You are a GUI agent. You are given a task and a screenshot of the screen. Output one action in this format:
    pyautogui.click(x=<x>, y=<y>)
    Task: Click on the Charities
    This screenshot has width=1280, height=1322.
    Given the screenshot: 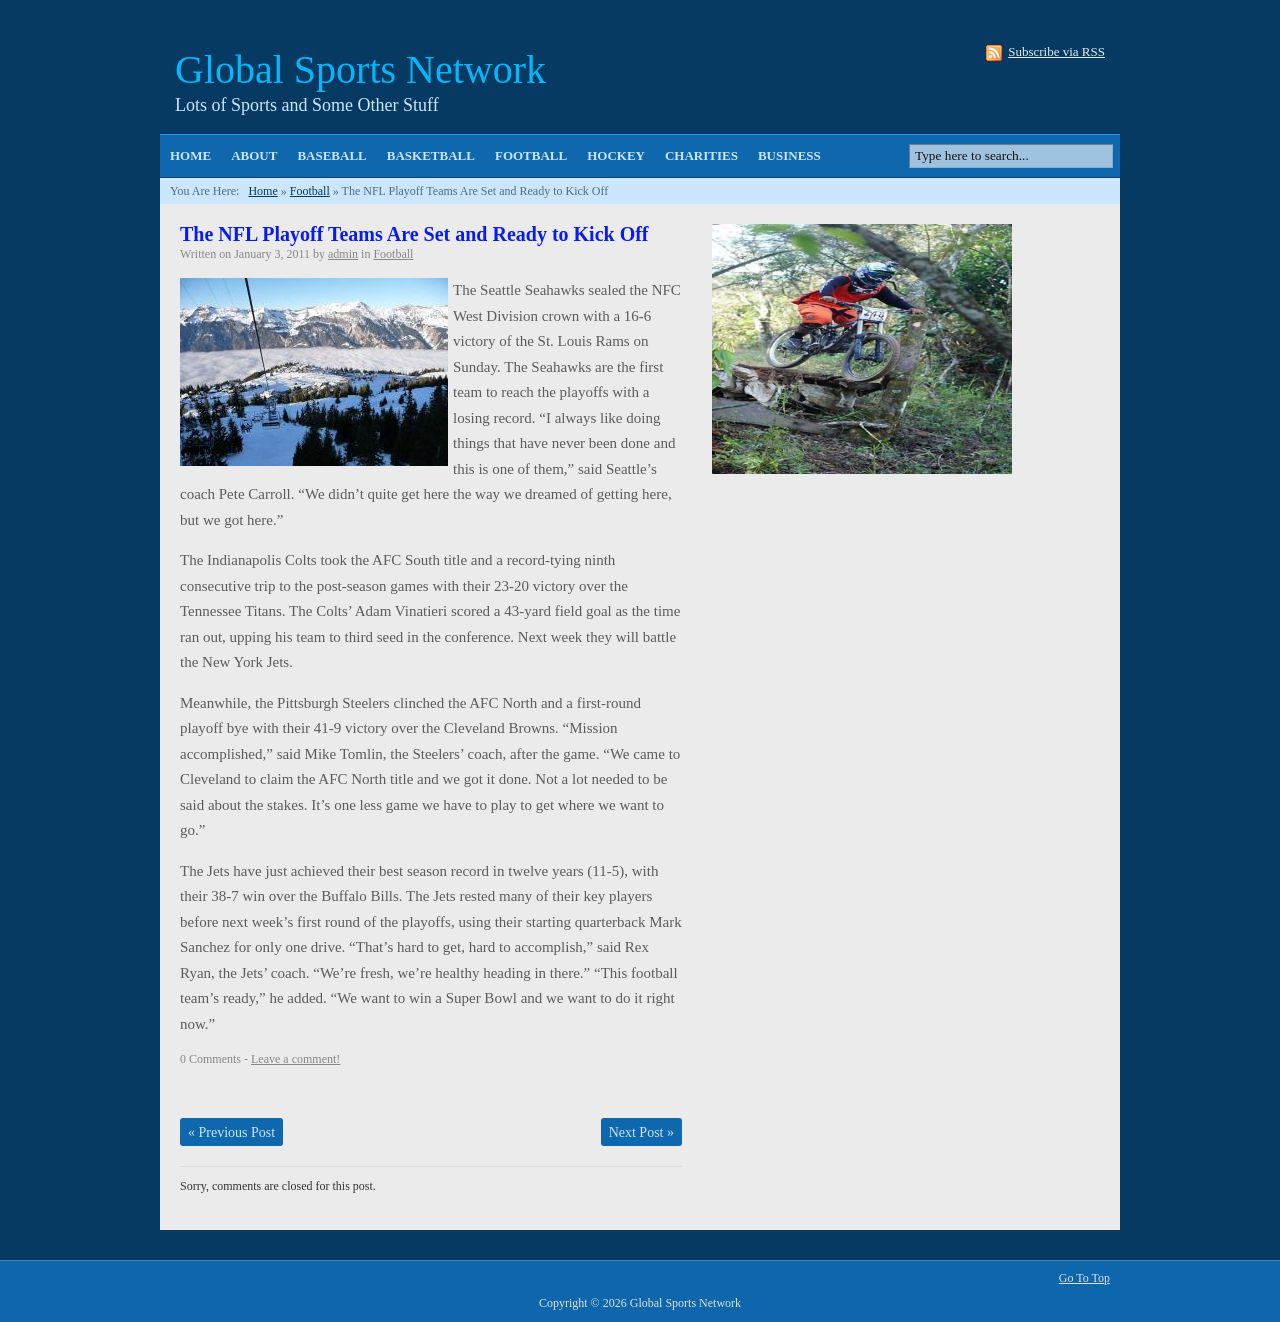 What is the action you would take?
    pyautogui.click(x=701, y=155)
    